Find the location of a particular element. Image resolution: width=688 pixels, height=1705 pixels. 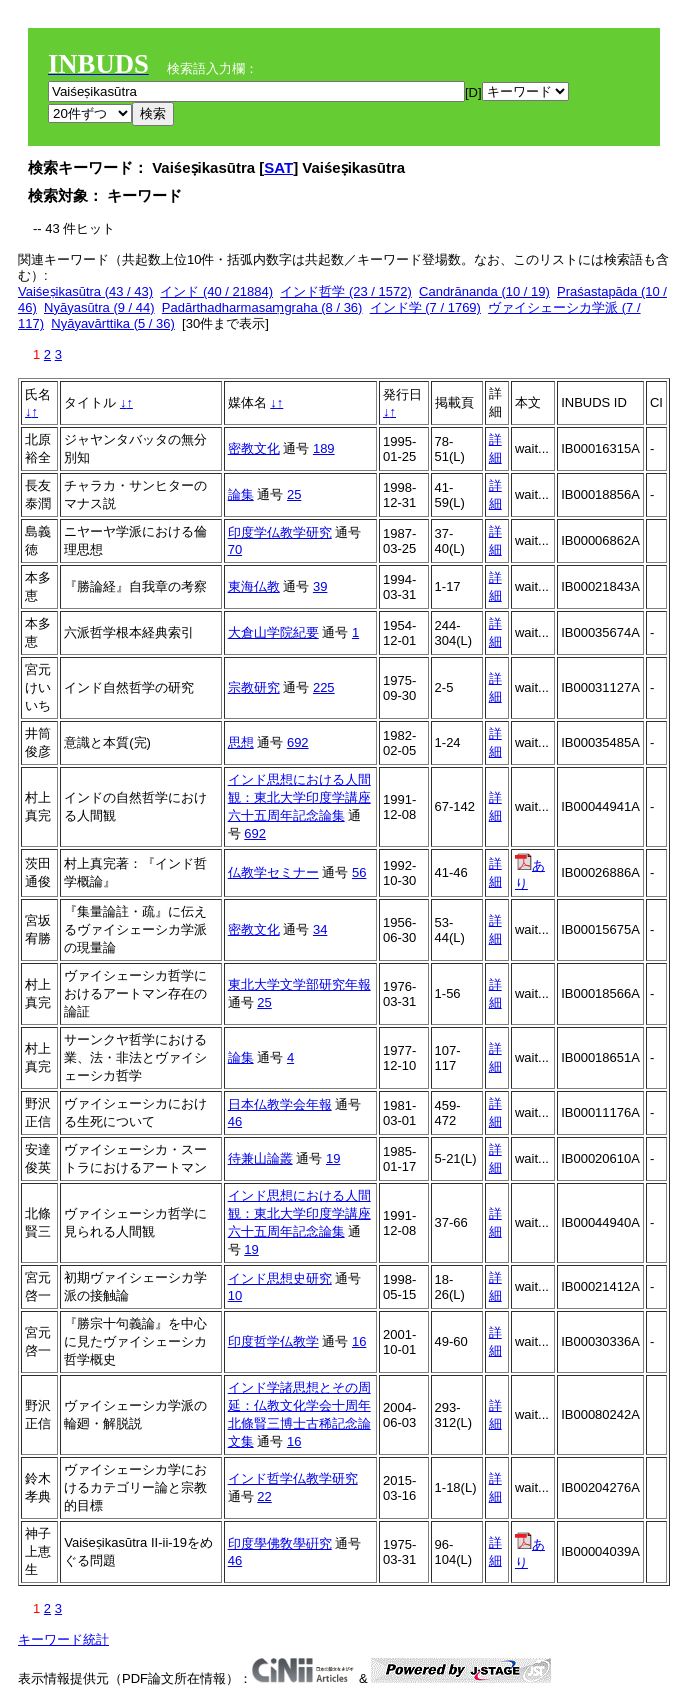

Padārthadharmasaṃgraha (8 / 36) is located at coordinates (262, 307).